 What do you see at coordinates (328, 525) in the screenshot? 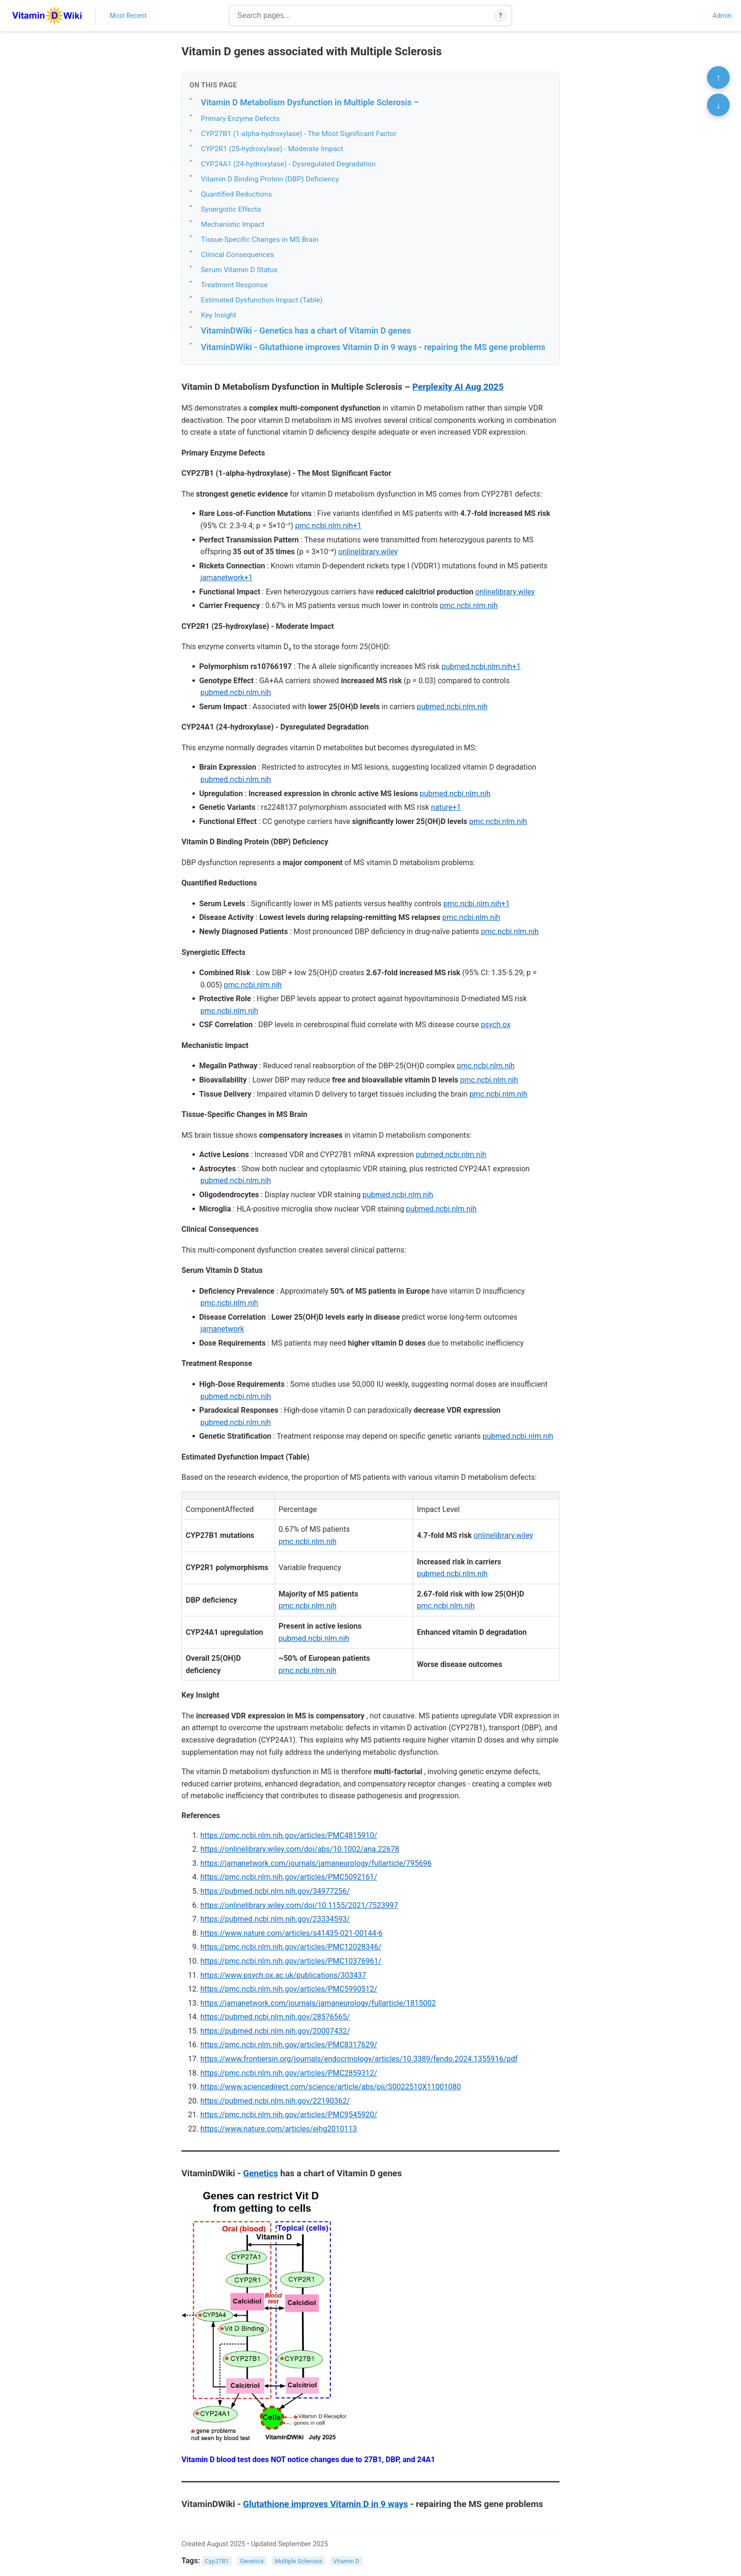
I see `pmc.ncbi.nlm.nih+1` at bounding box center [328, 525].